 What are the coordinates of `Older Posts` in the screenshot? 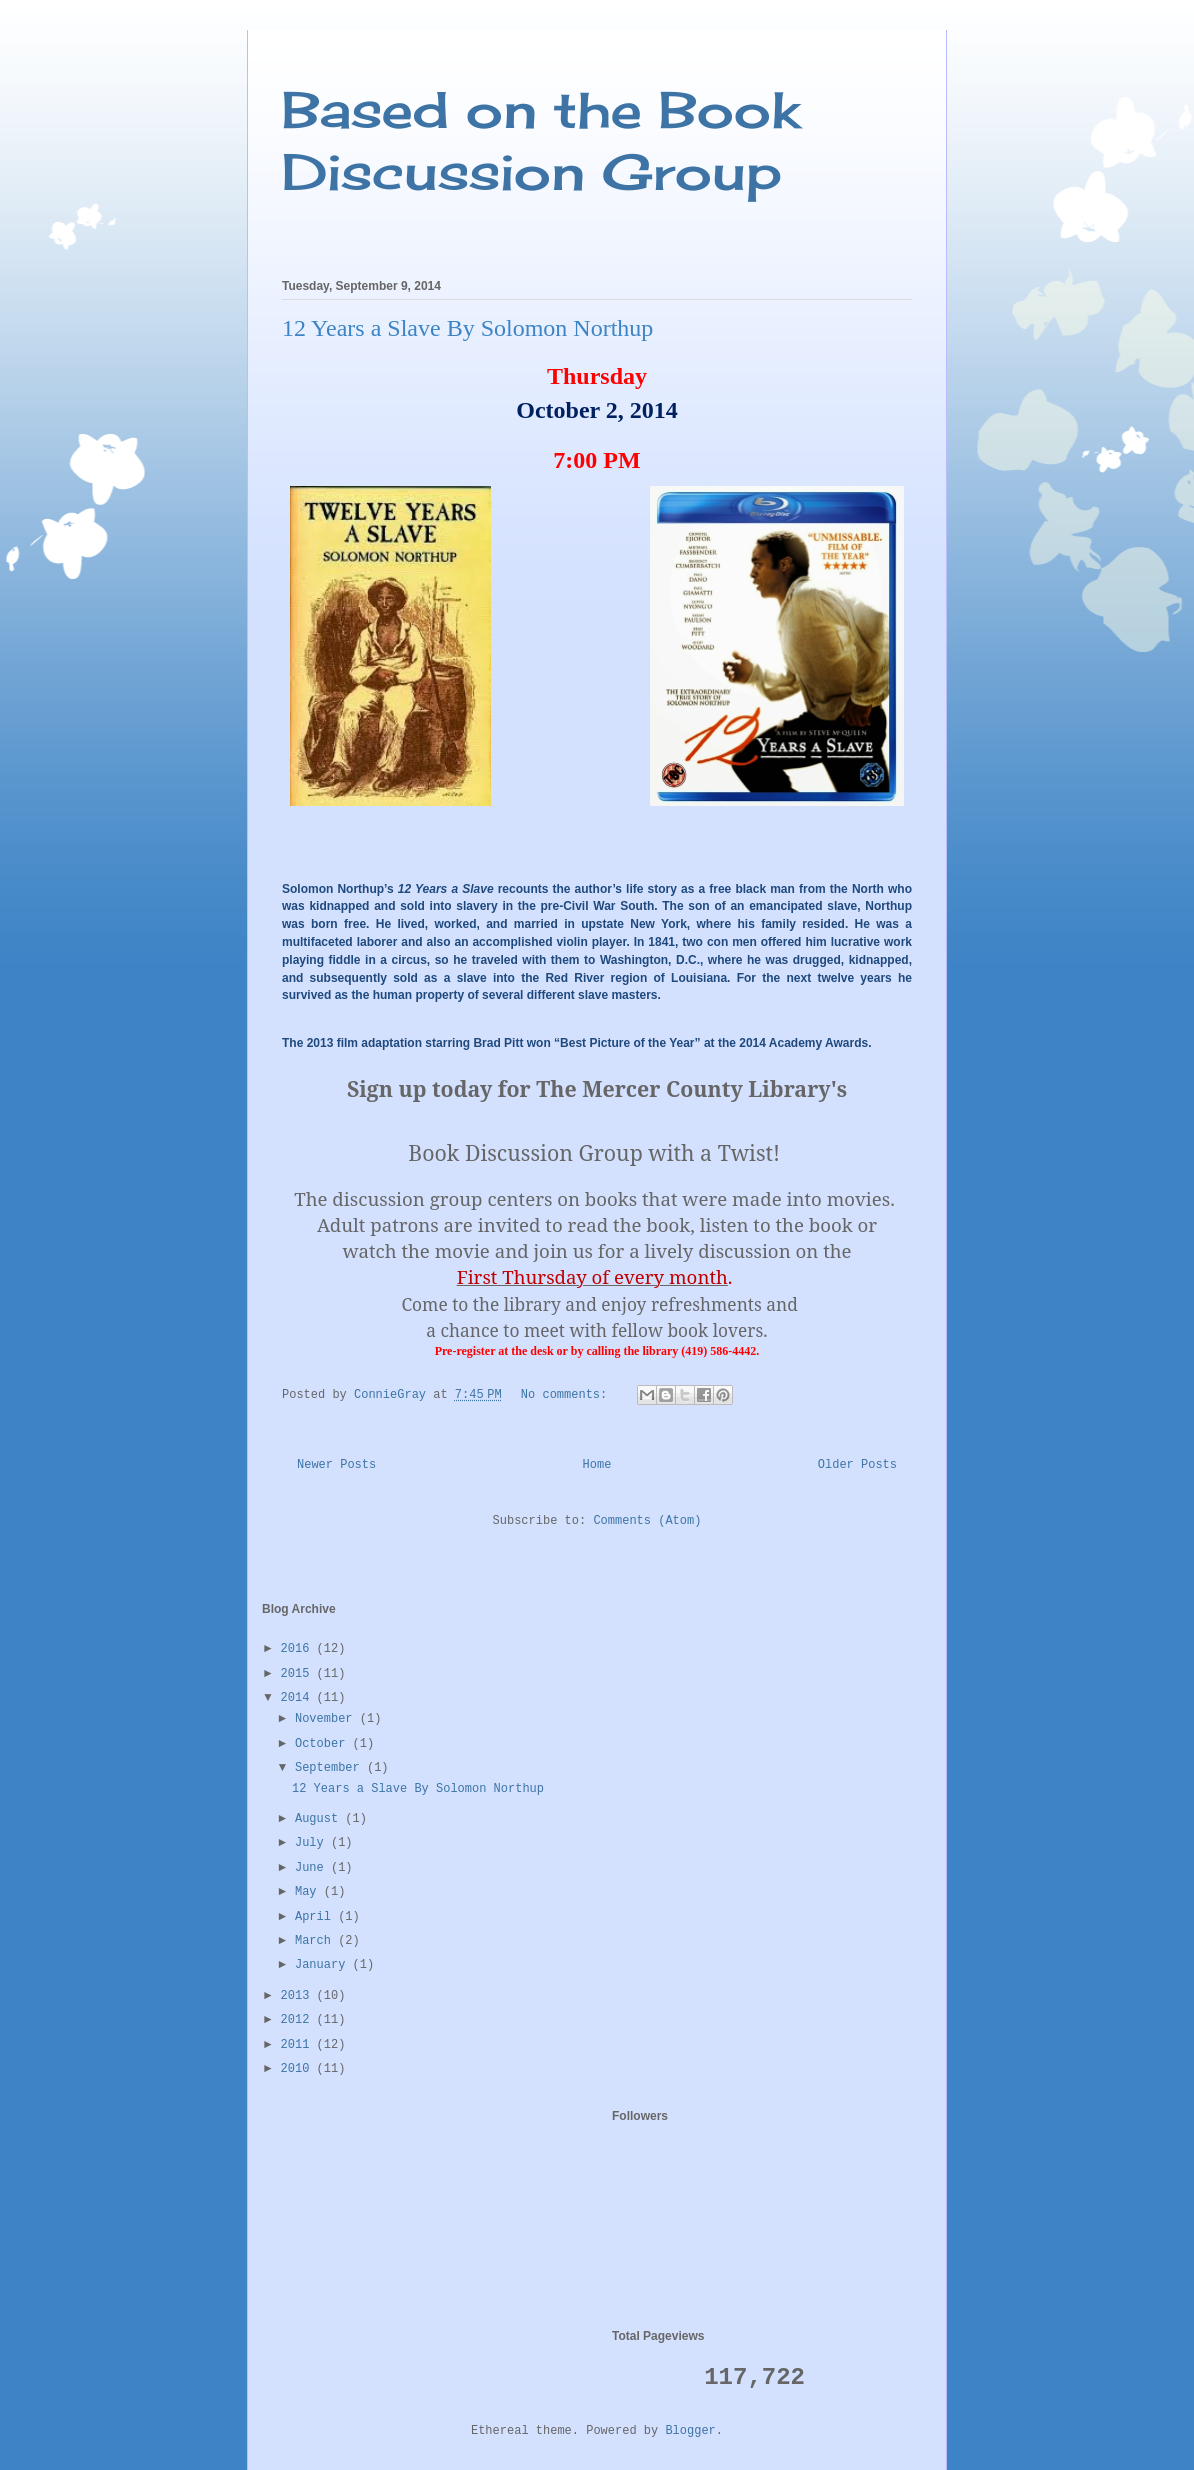 It's located at (857, 1465).